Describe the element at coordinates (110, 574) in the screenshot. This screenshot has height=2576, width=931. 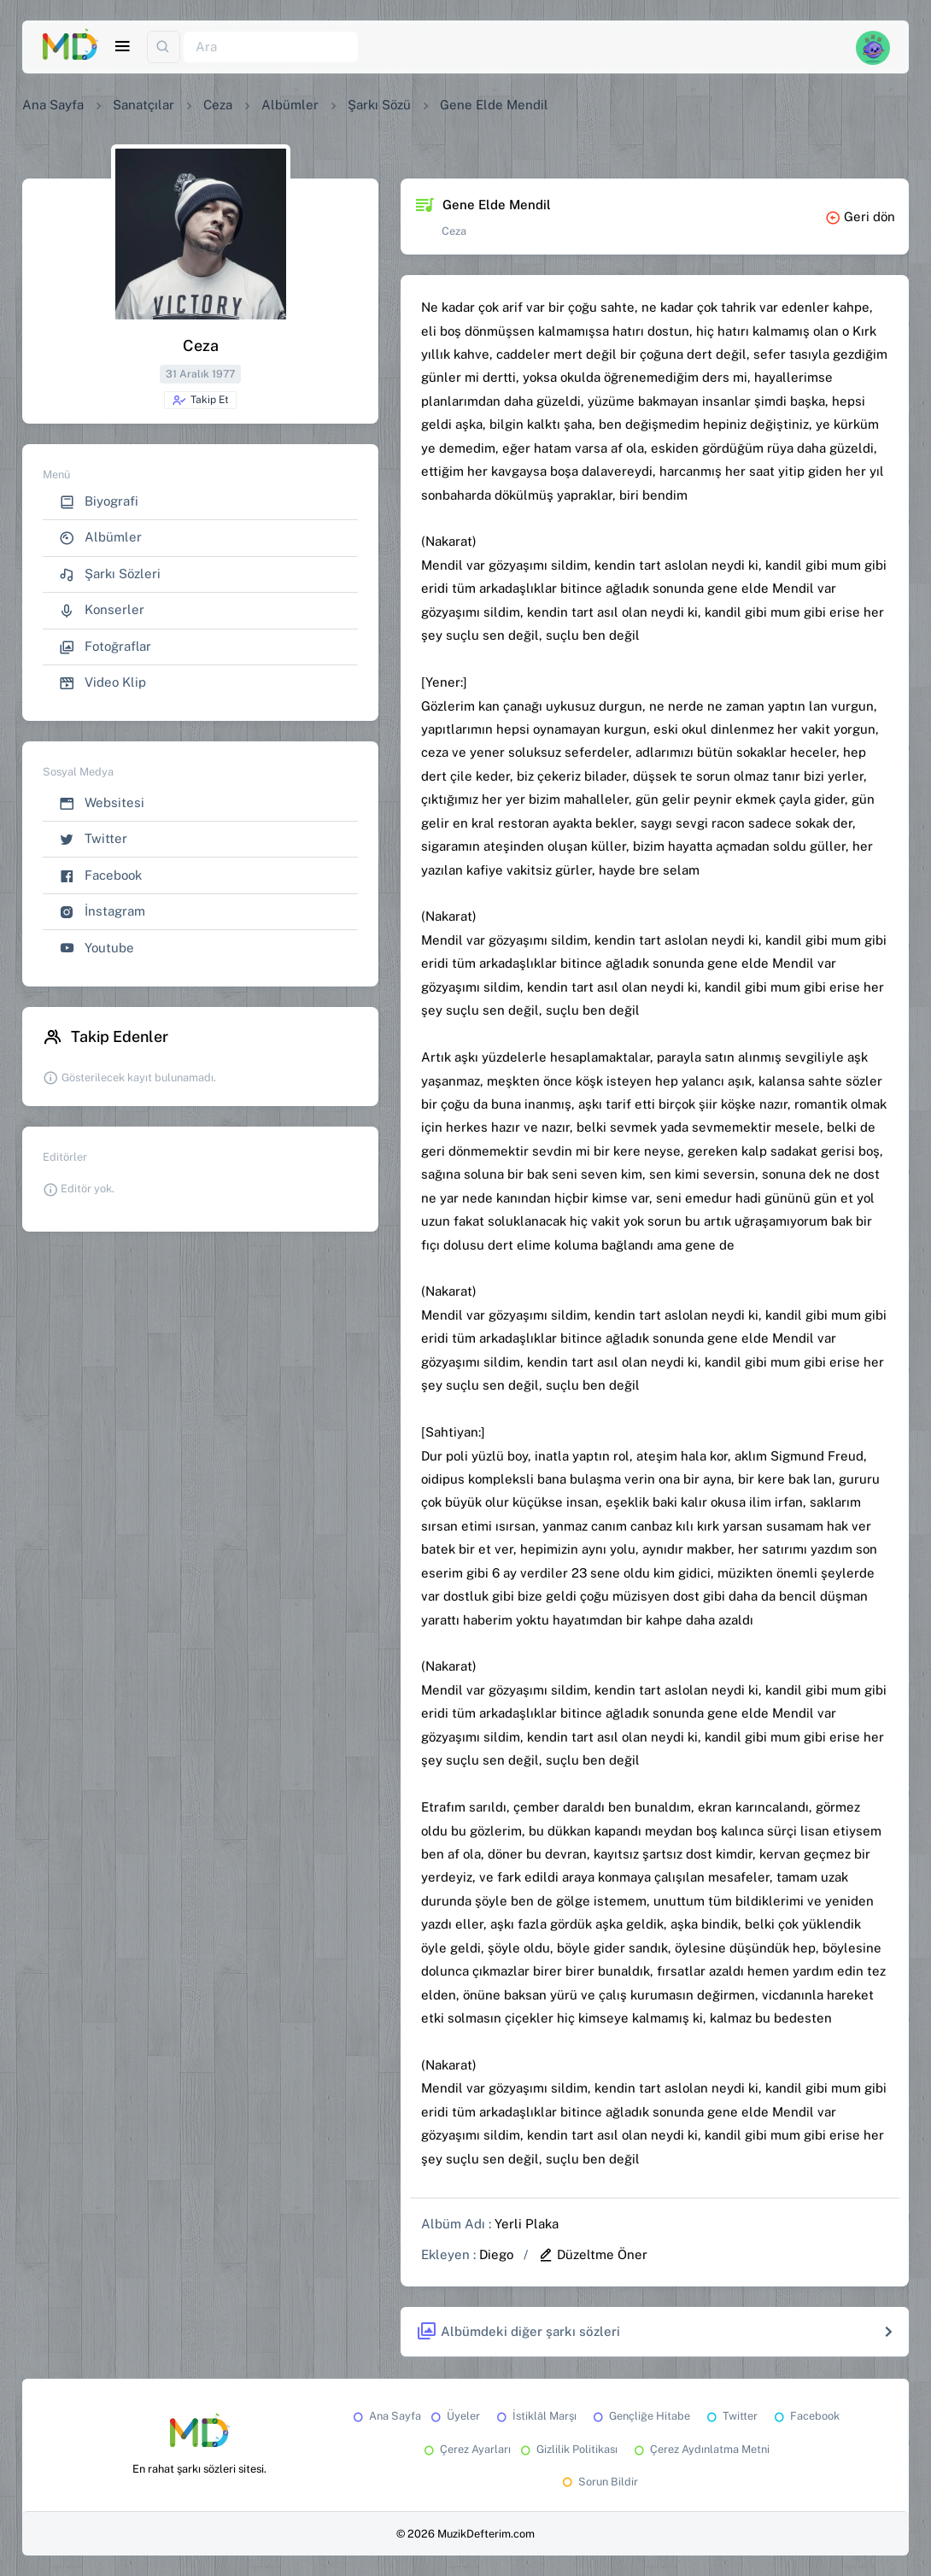
I see `Şarkı Sözleri` at that location.